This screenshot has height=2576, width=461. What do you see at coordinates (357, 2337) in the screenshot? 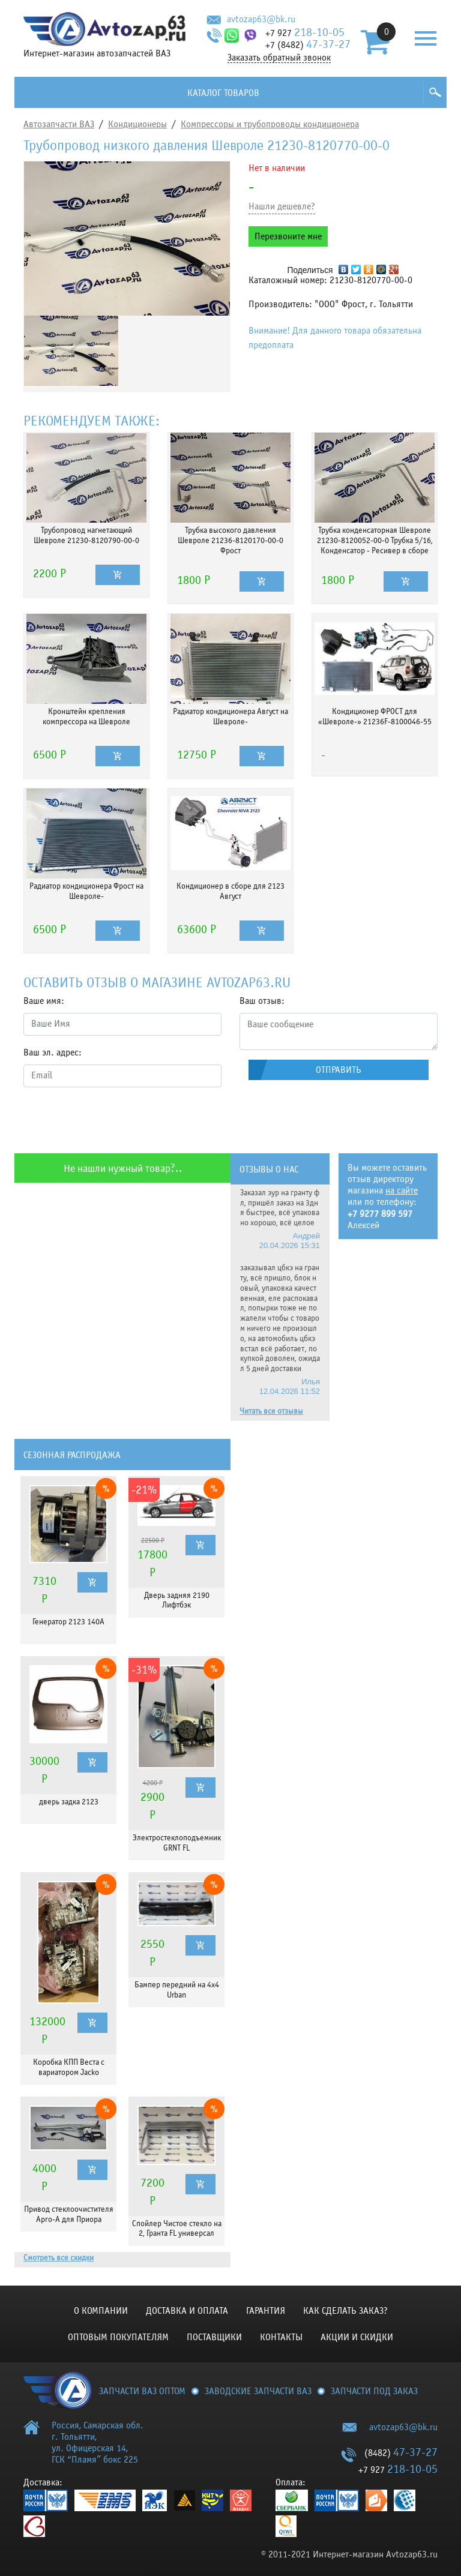
I see `Акции и скидки` at bounding box center [357, 2337].